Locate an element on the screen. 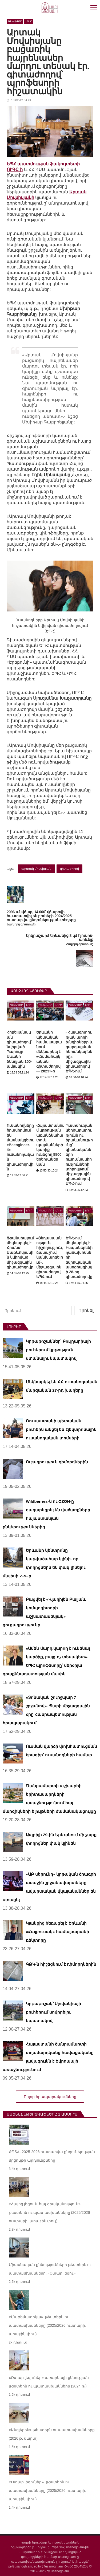  ԵՊՀ-ում մեկնարկել է Իսպաներենի դասախոսների եվրոպական ասոցիացիայի 28-րդ գիտաժողովը is located at coordinates (79, 1257).